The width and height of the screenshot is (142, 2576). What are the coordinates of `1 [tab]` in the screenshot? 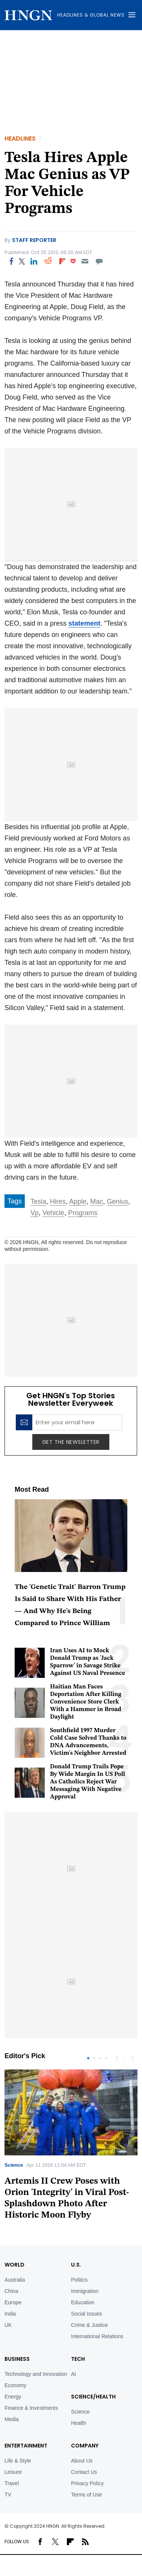 It's located at (88, 2058).